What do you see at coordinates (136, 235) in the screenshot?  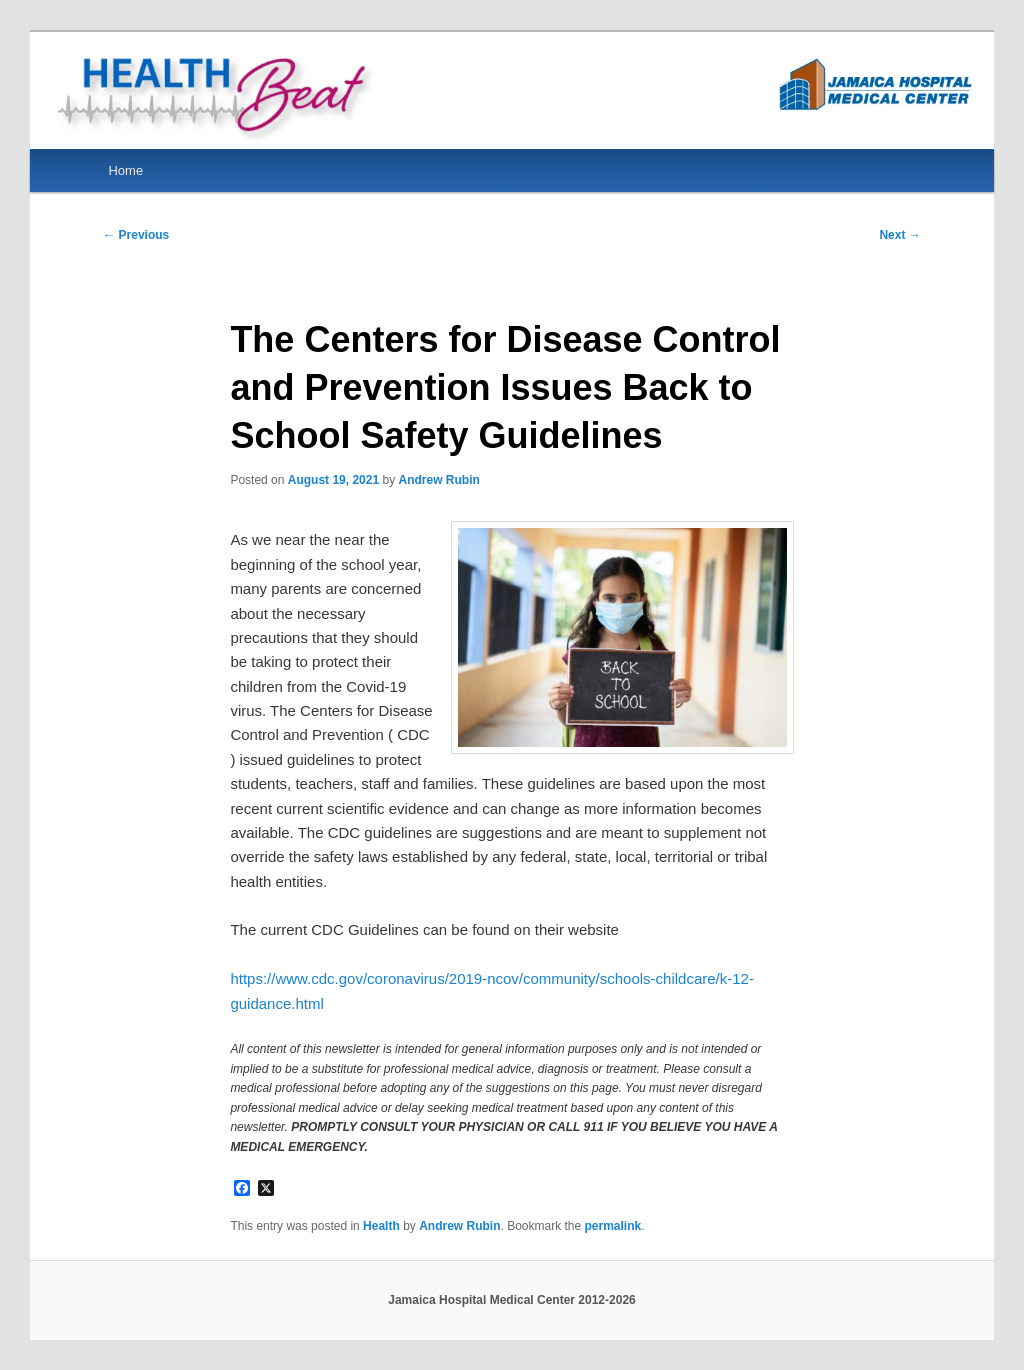 I see `Previous` at bounding box center [136, 235].